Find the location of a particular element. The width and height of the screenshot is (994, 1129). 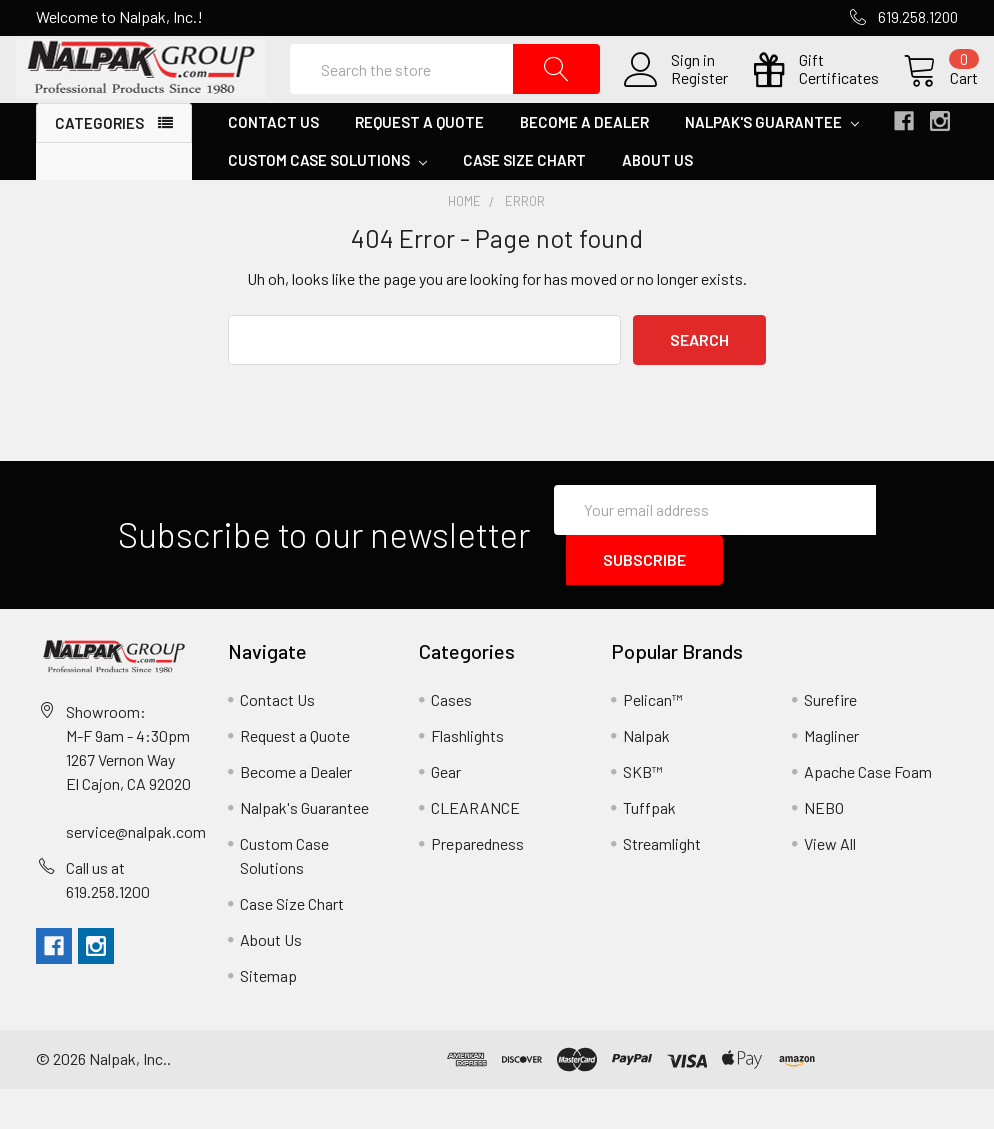

Categories is located at coordinates (99, 164).